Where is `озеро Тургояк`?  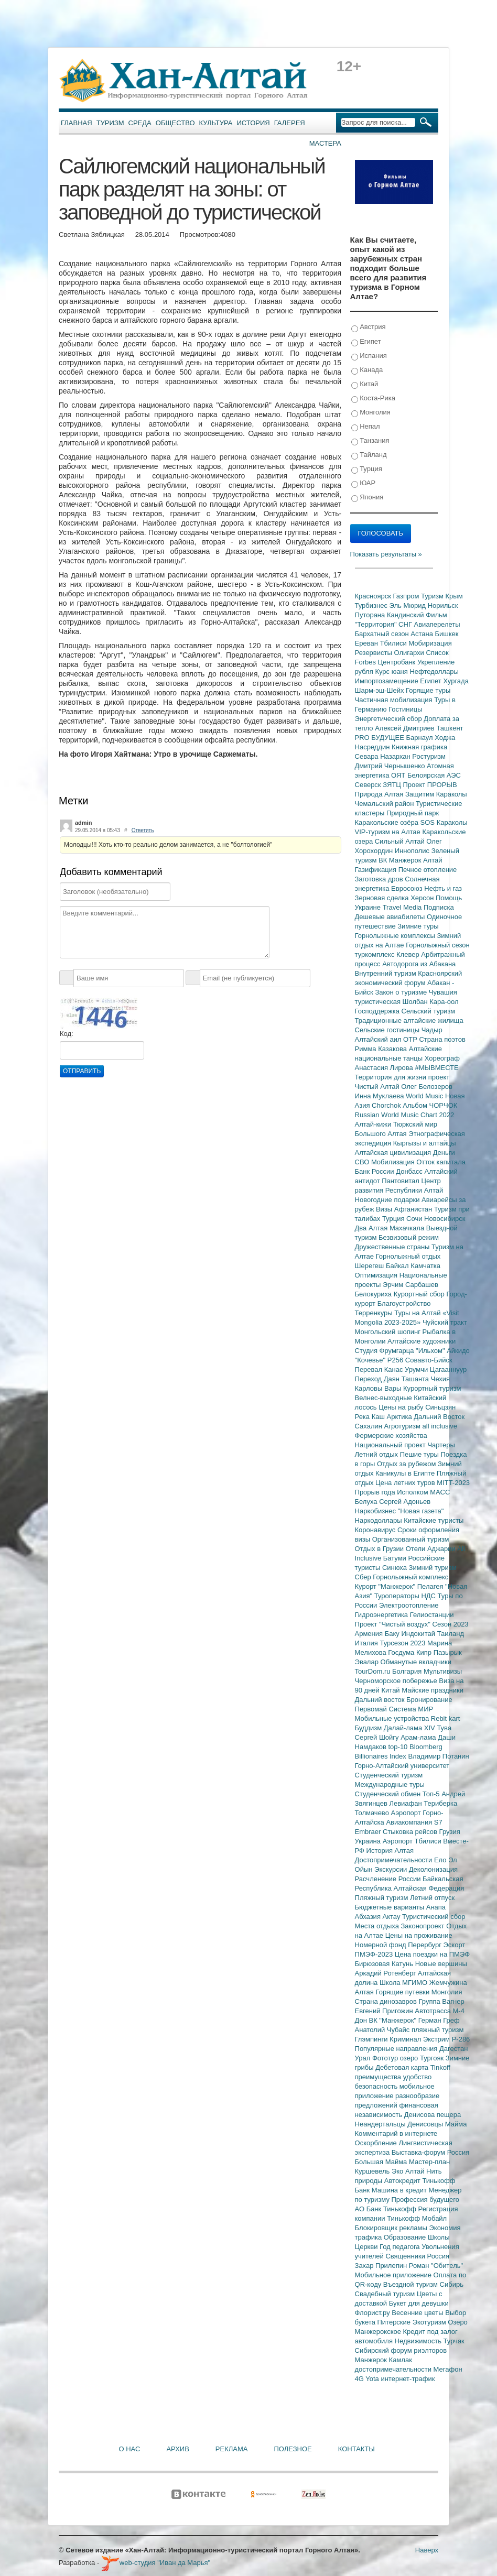
озеро Тургояк is located at coordinates (423, 2058).